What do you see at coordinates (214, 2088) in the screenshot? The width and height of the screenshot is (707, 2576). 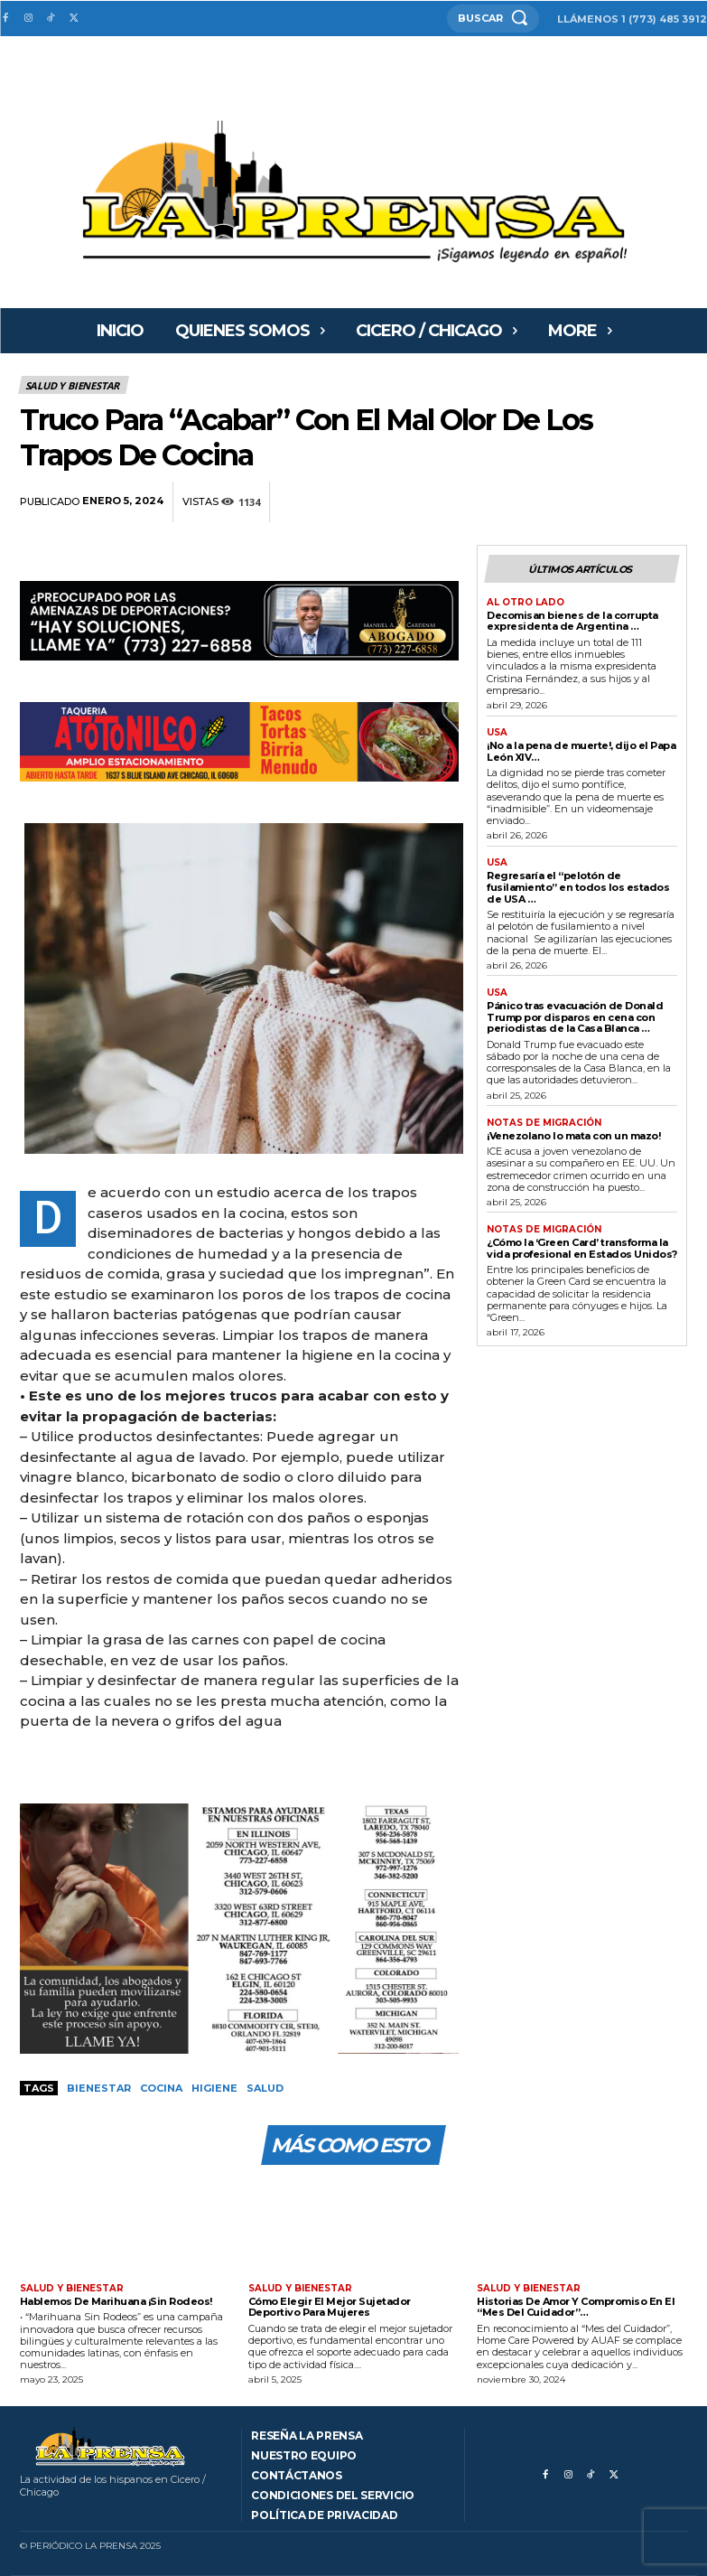 I see `Higiene` at bounding box center [214, 2088].